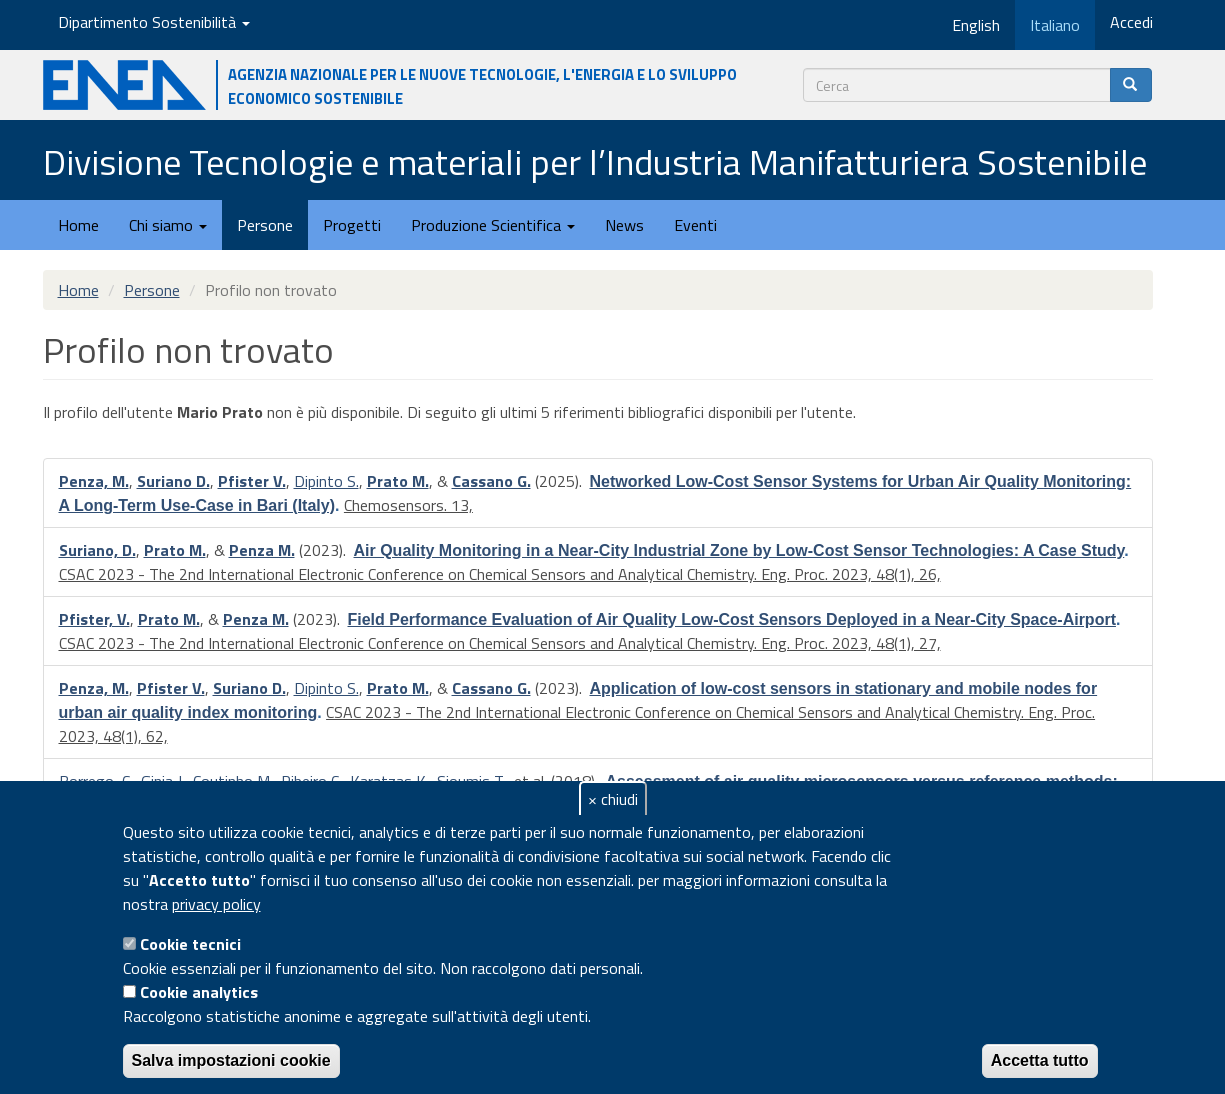 The width and height of the screenshot is (1225, 1094). Describe the element at coordinates (252, 481) in the screenshot. I see `Pfister V.` at that location.